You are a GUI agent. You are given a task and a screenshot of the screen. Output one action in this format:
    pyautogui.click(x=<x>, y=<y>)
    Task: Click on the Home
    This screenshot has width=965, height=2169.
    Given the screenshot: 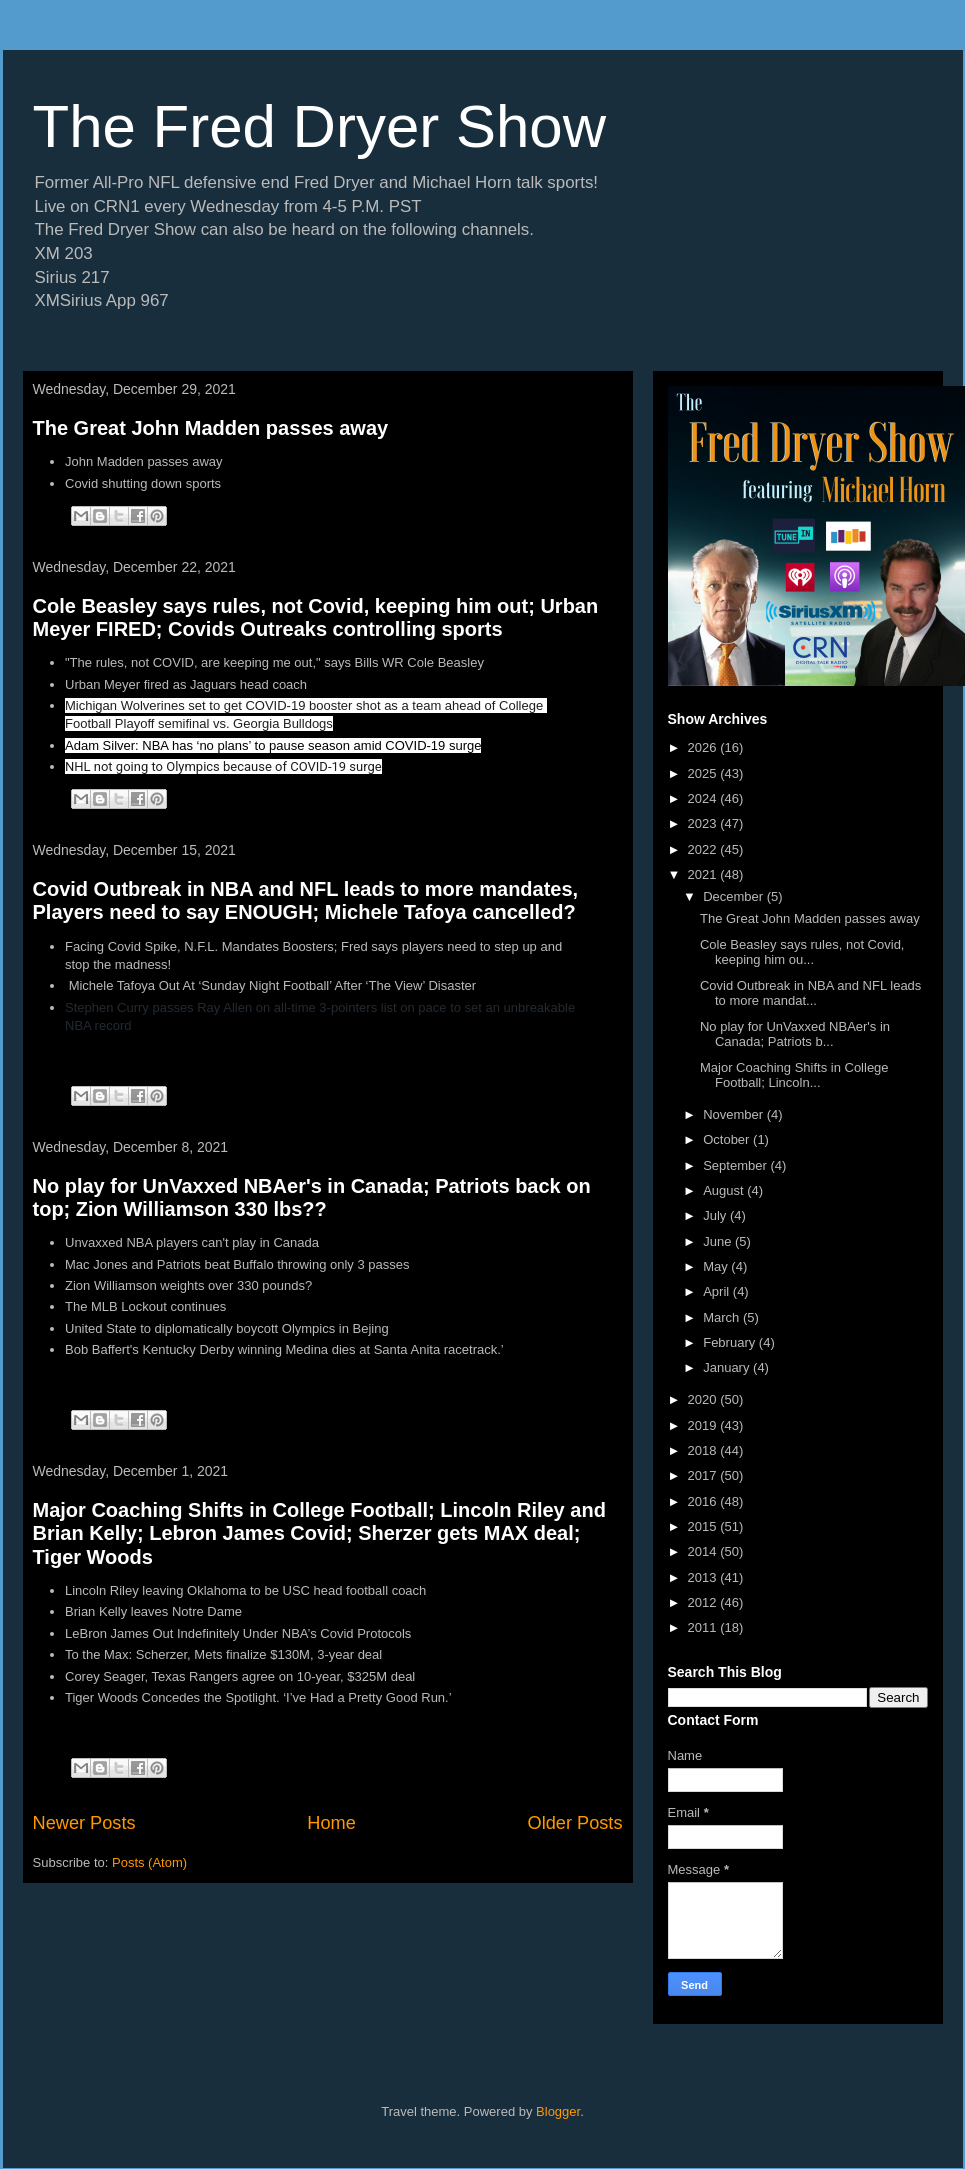 What is the action you would take?
    pyautogui.click(x=331, y=1823)
    